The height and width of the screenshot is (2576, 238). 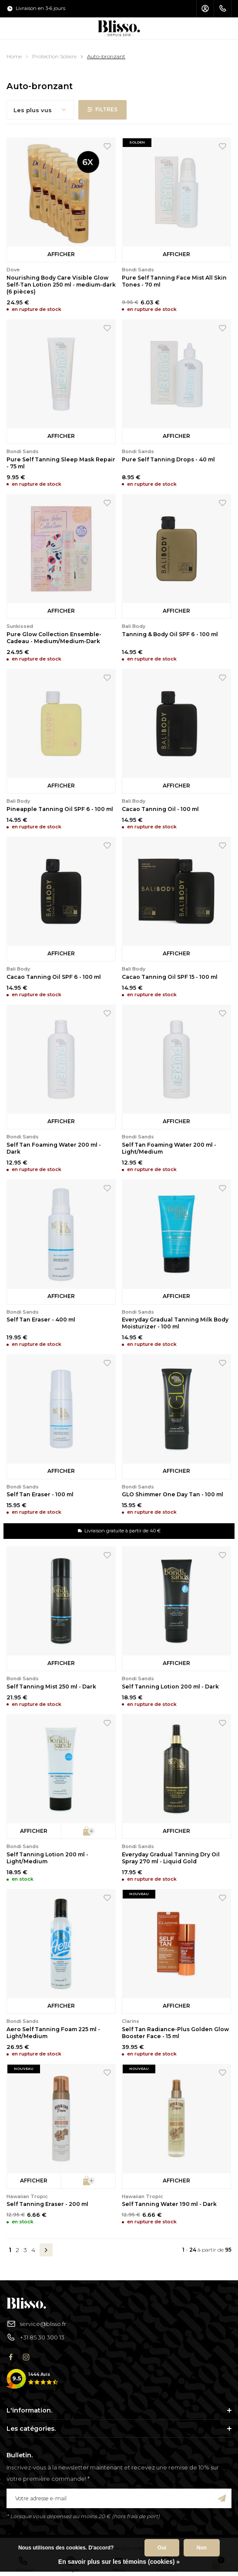 What do you see at coordinates (168, 459) in the screenshot?
I see `Pure Self Tanning Drops - 40 ml` at bounding box center [168, 459].